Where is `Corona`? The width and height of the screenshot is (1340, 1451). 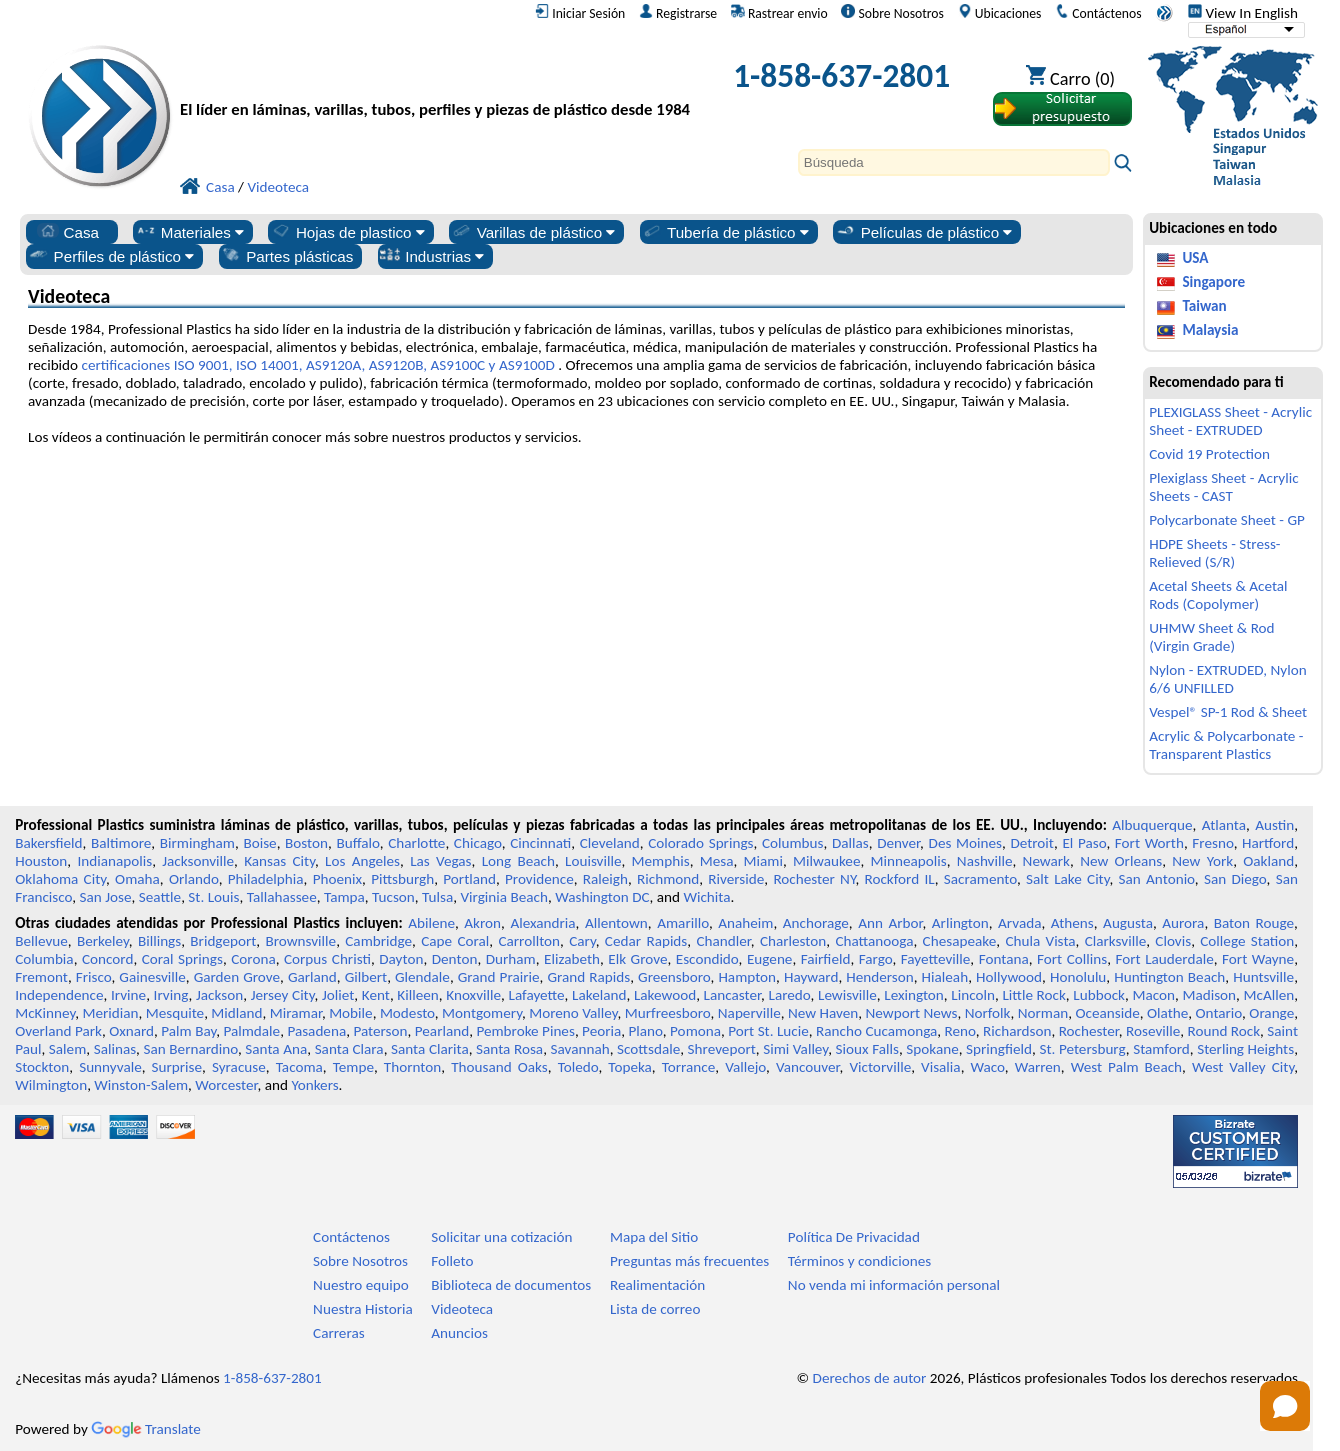
Corona is located at coordinates (253, 959).